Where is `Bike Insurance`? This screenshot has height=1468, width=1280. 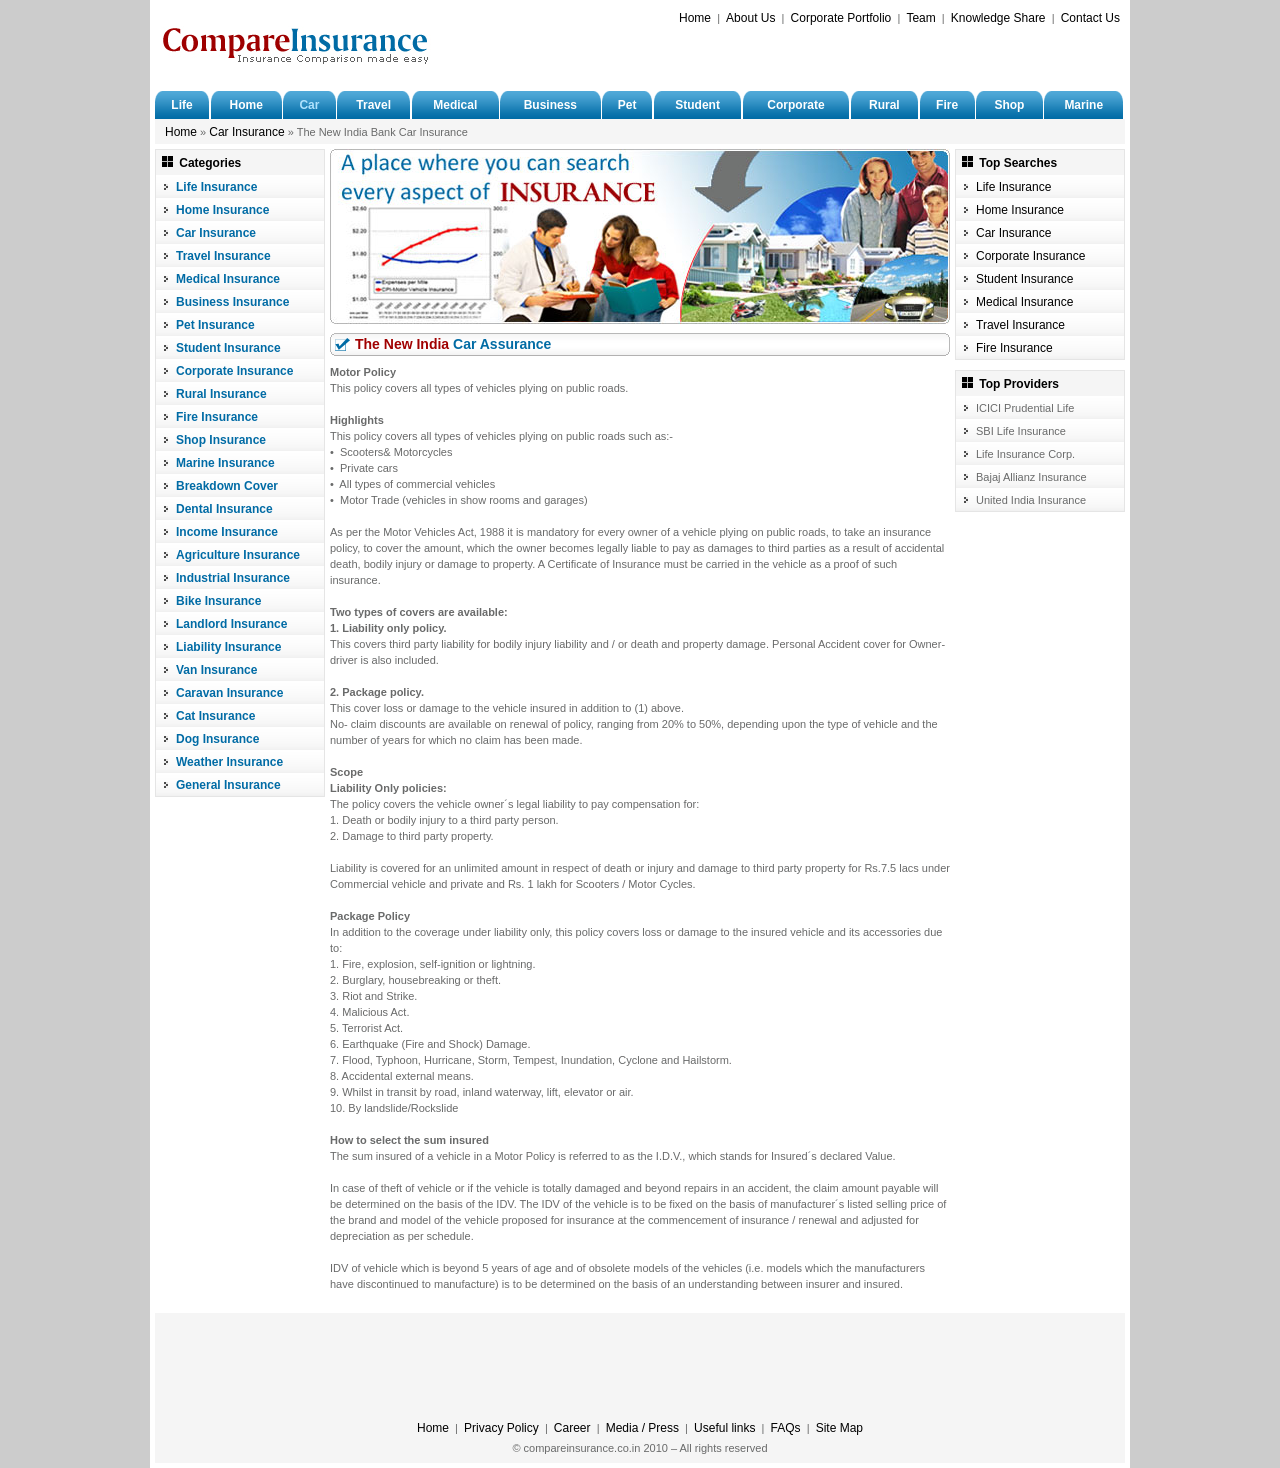
Bike Insurance is located at coordinates (218, 601).